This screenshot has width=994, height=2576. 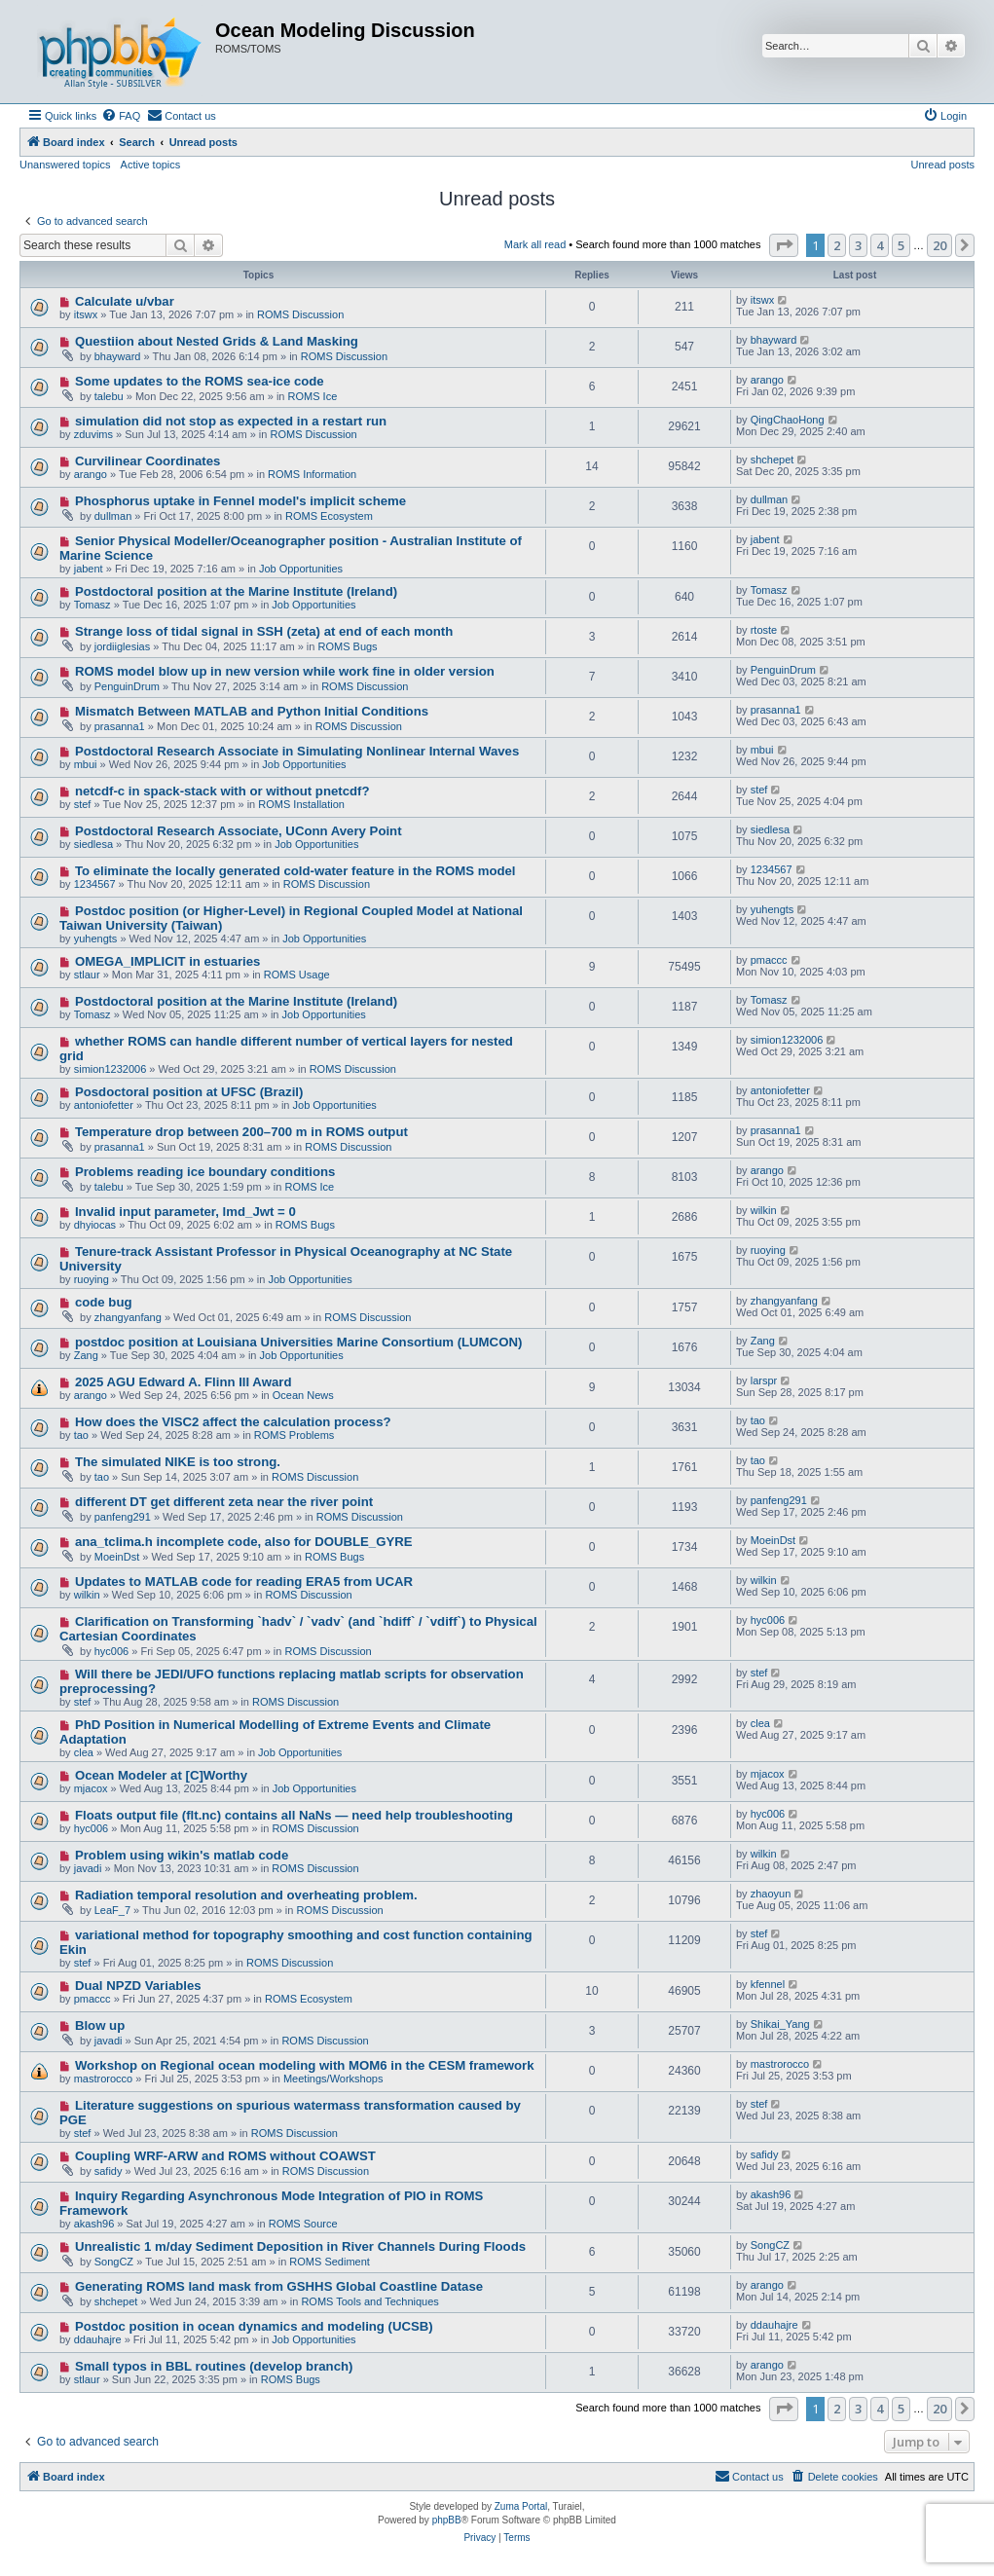 What do you see at coordinates (347, 646) in the screenshot?
I see `ROMS Bugs` at bounding box center [347, 646].